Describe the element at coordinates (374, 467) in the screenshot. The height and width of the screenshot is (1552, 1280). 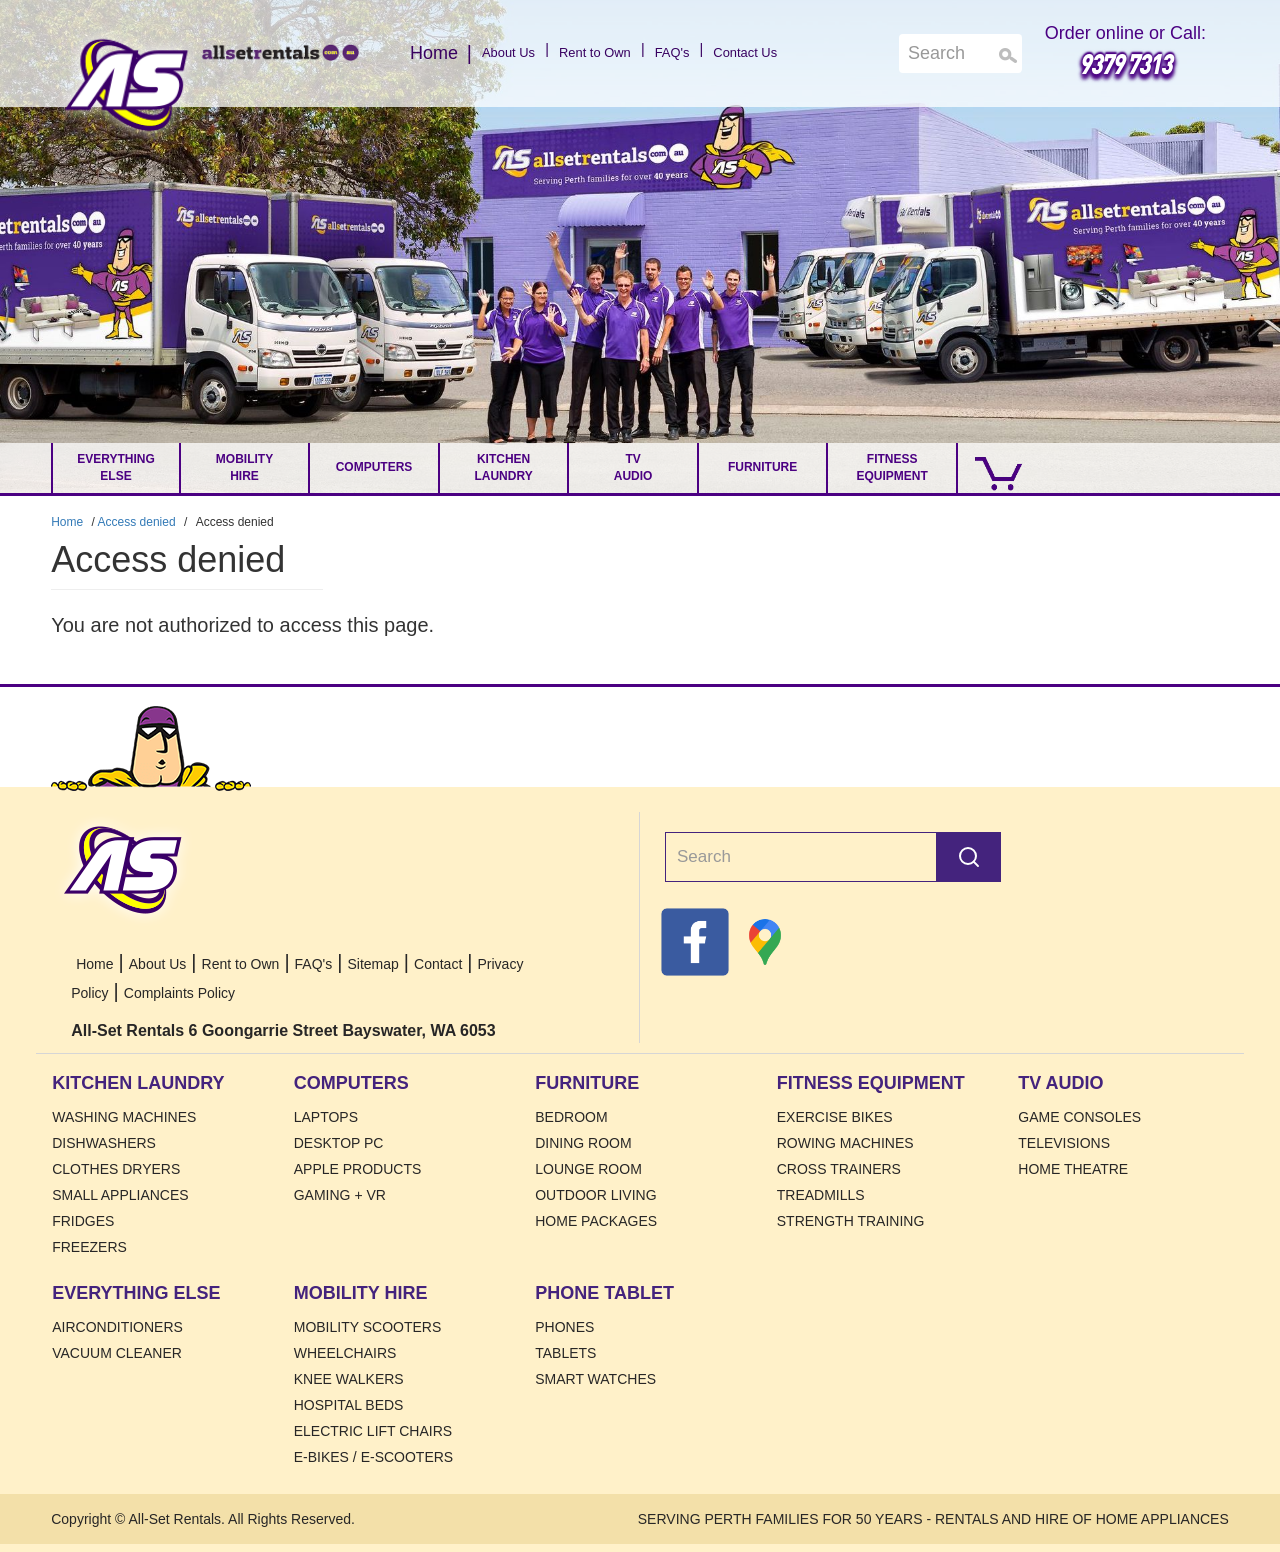
I see `Computers` at that location.